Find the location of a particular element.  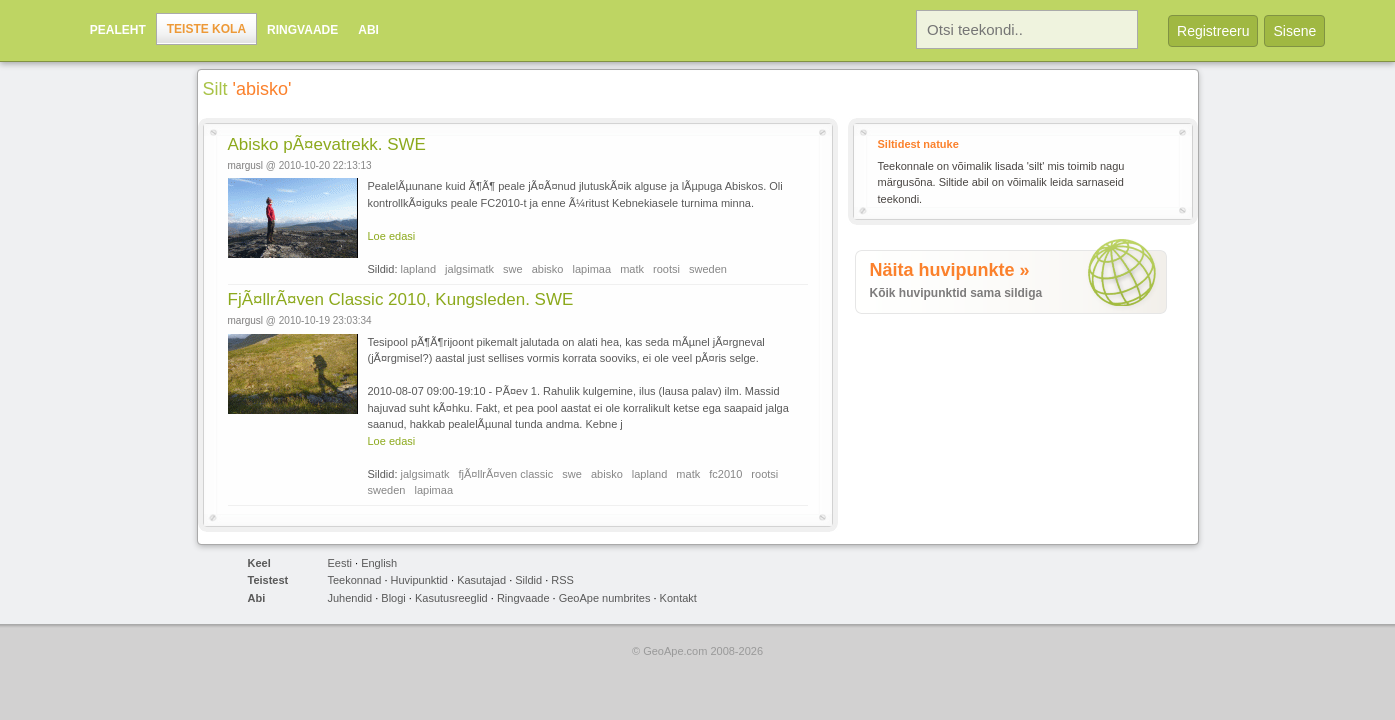

Blogi is located at coordinates (393, 598).